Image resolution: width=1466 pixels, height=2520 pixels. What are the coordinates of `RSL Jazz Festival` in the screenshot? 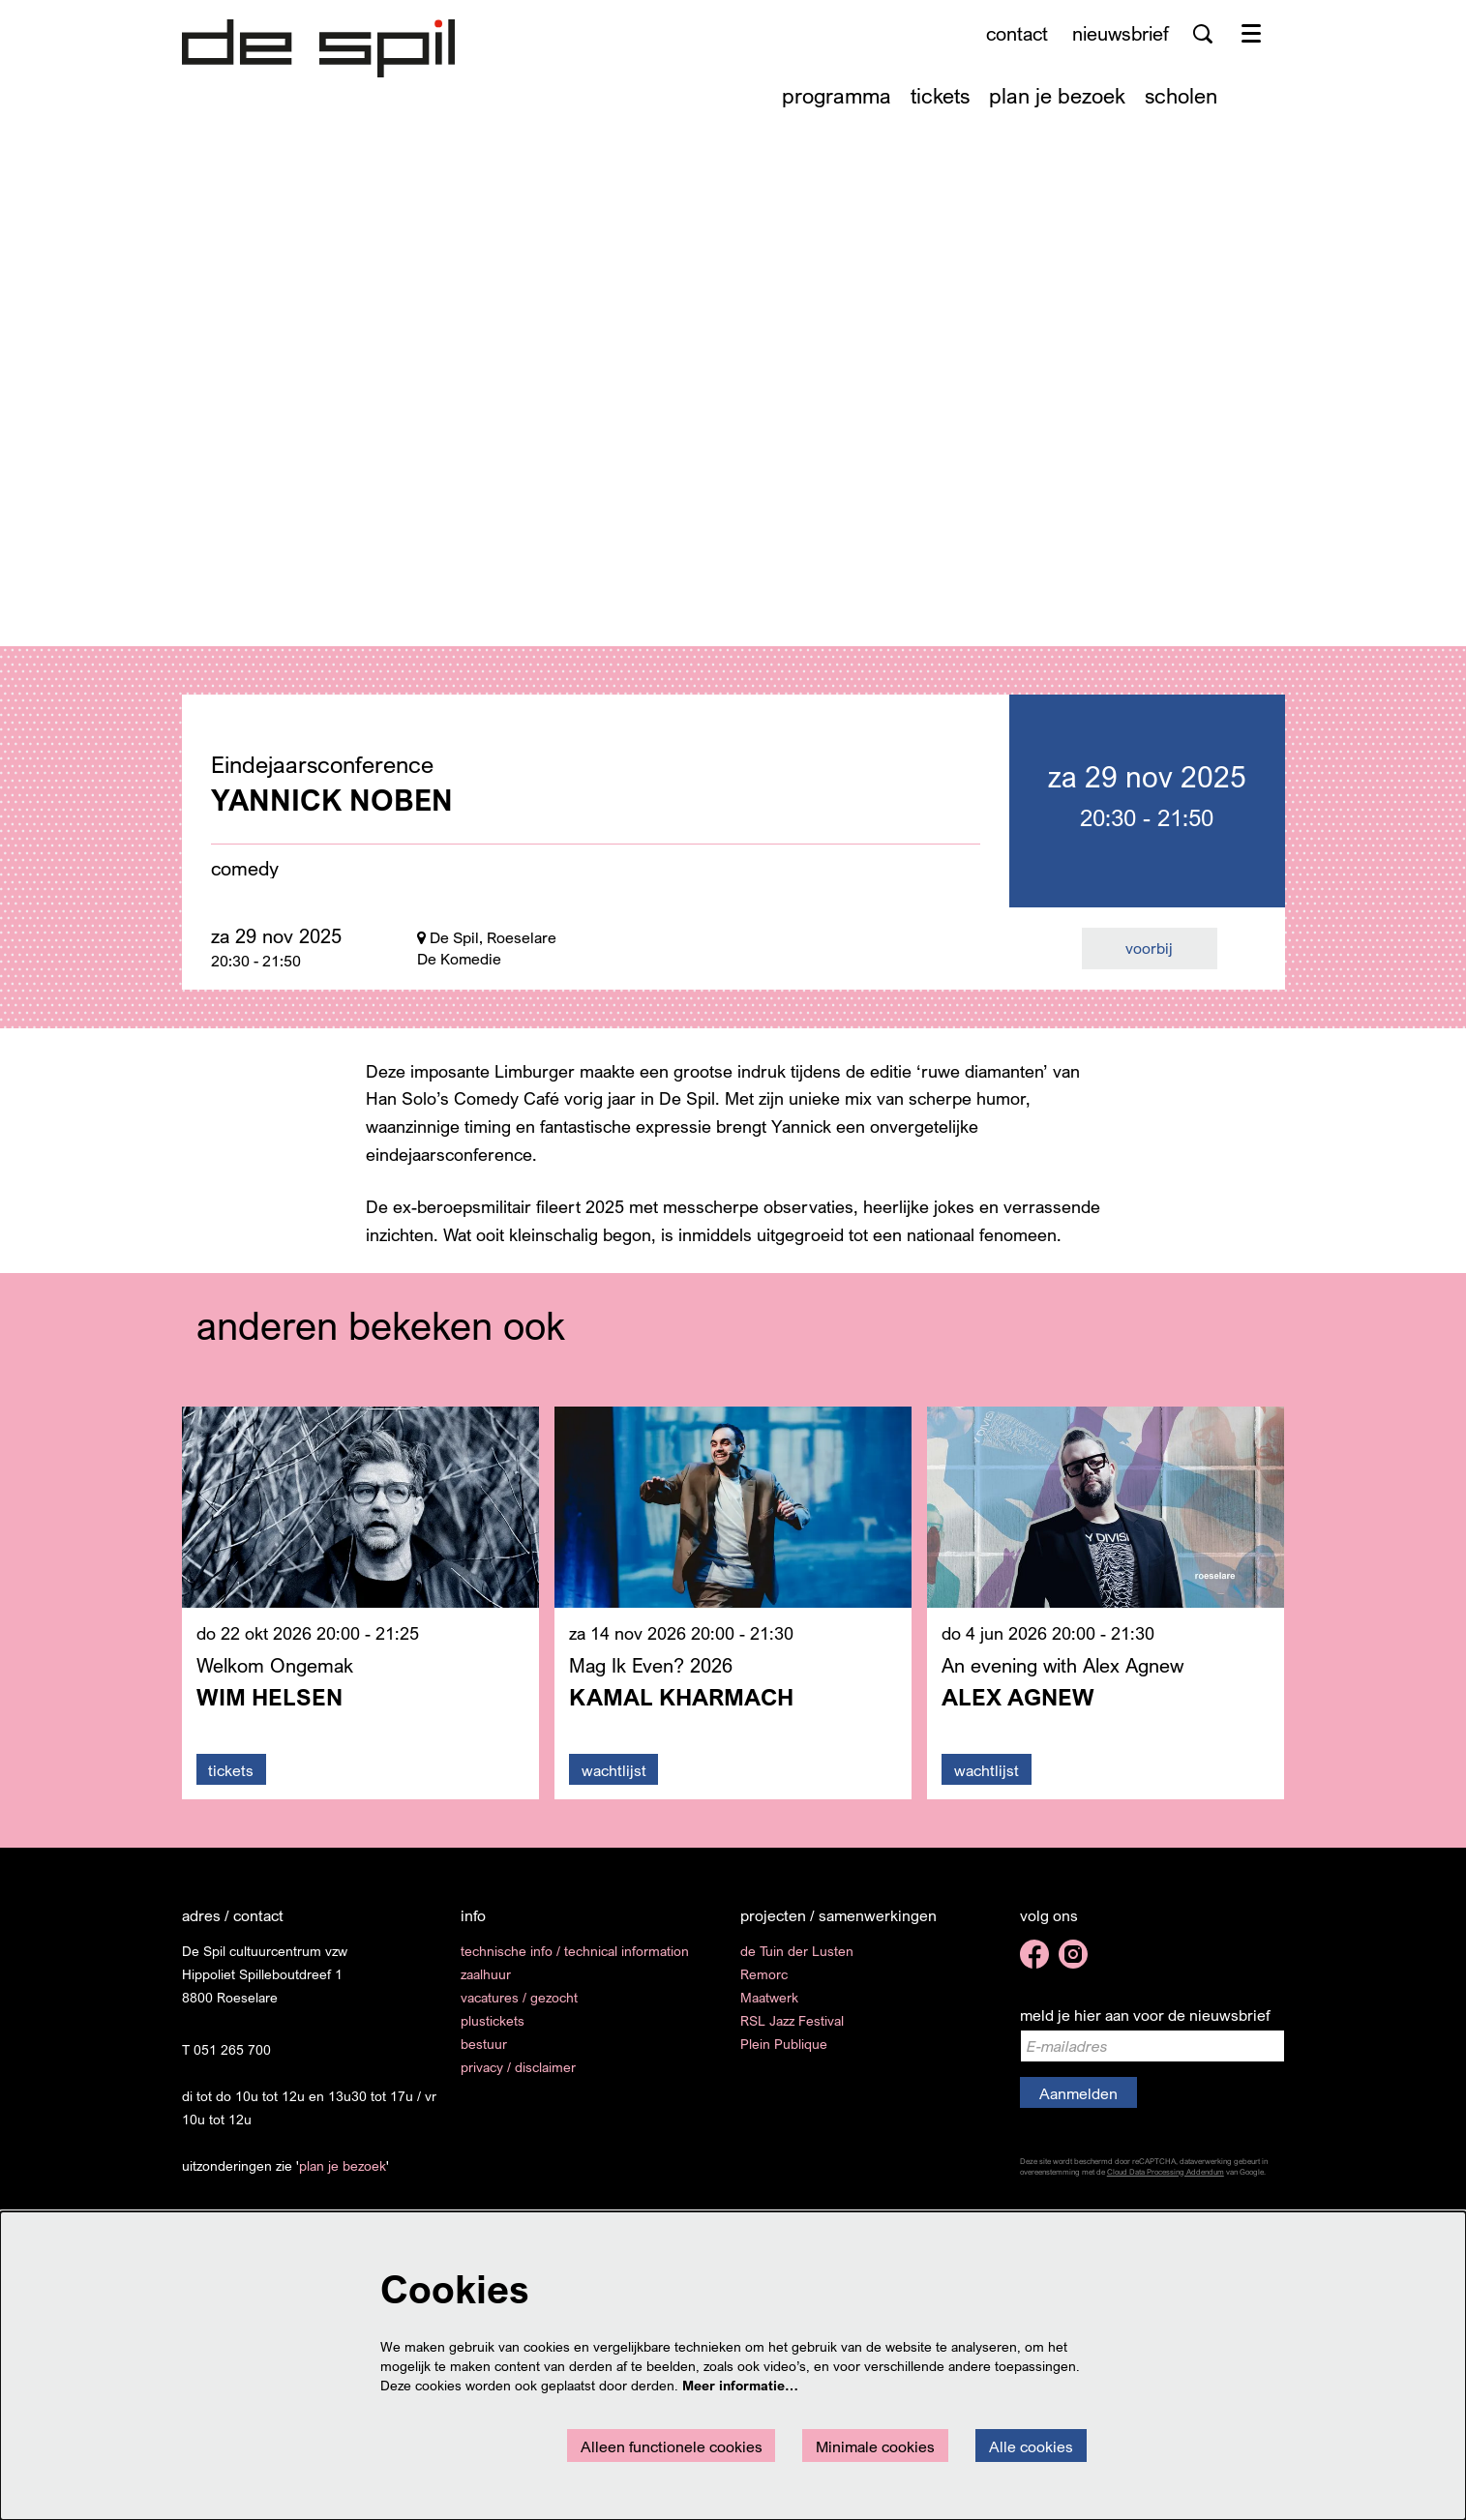 It's located at (792, 2032).